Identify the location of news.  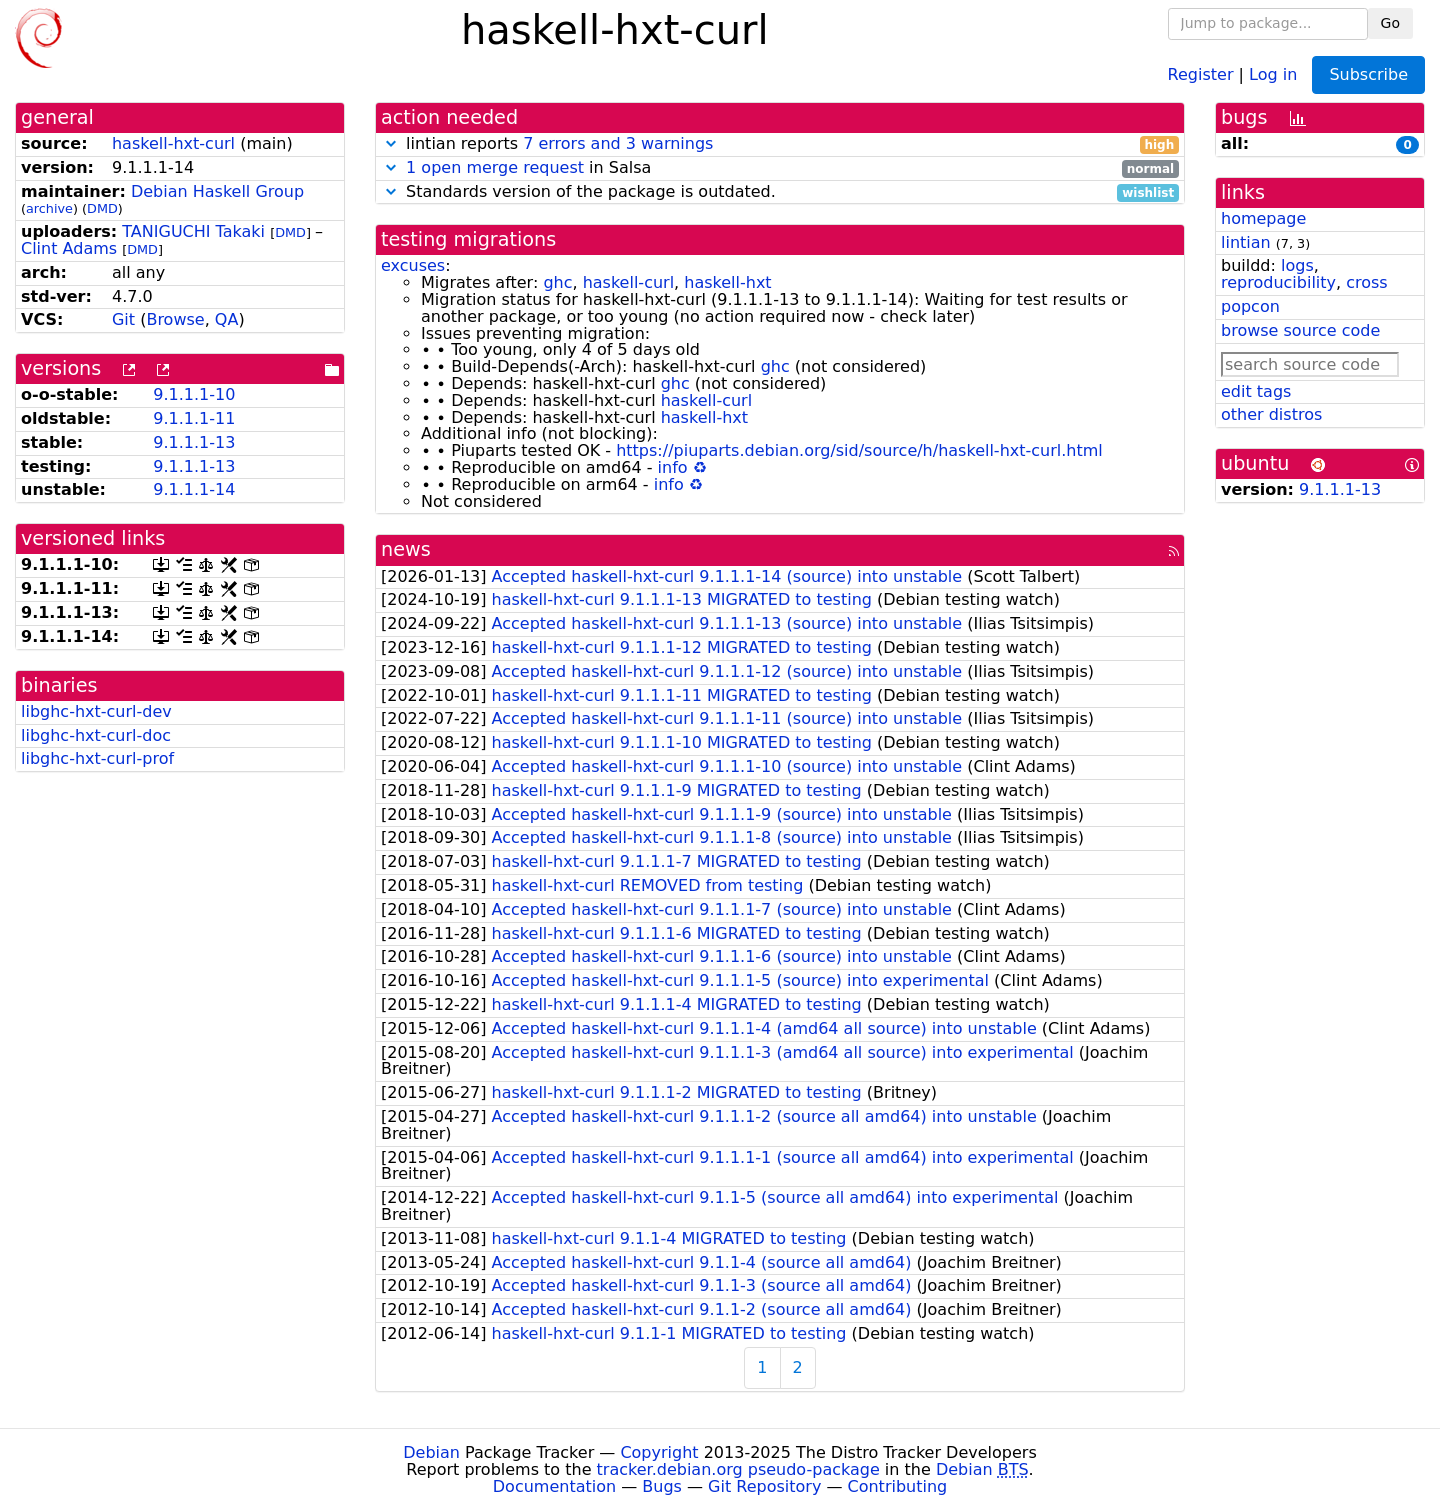
(406, 549).